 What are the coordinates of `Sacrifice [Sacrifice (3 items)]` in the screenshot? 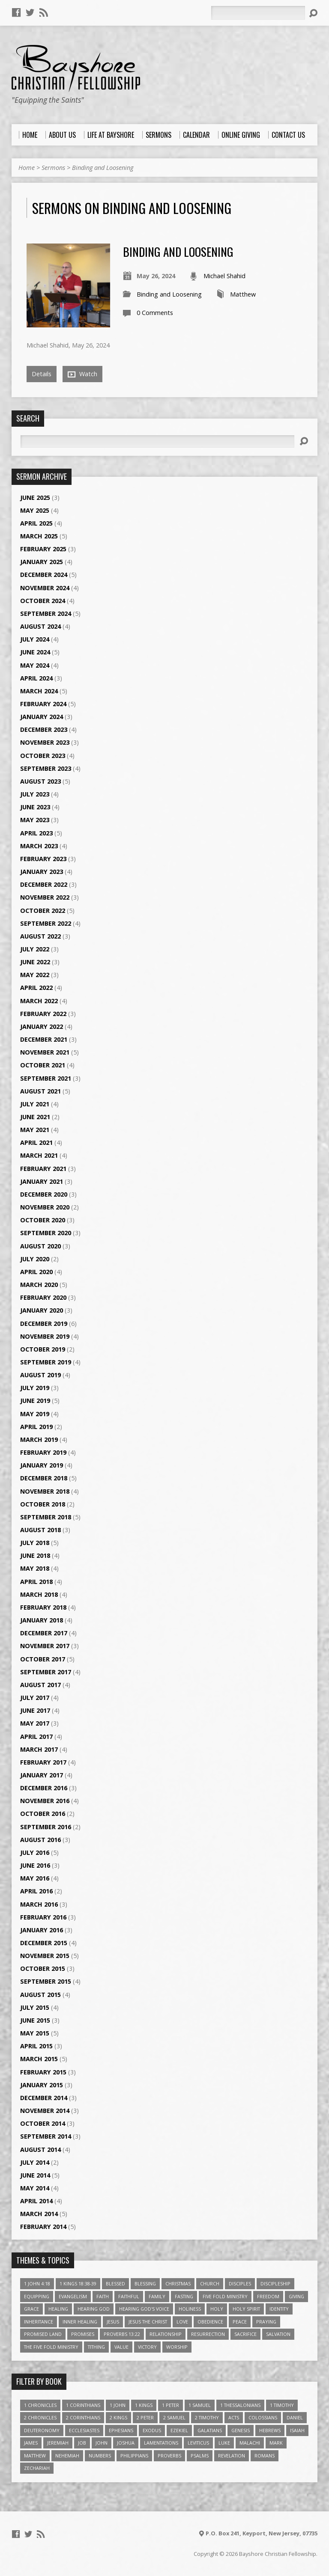 It's located at (245, 2334).